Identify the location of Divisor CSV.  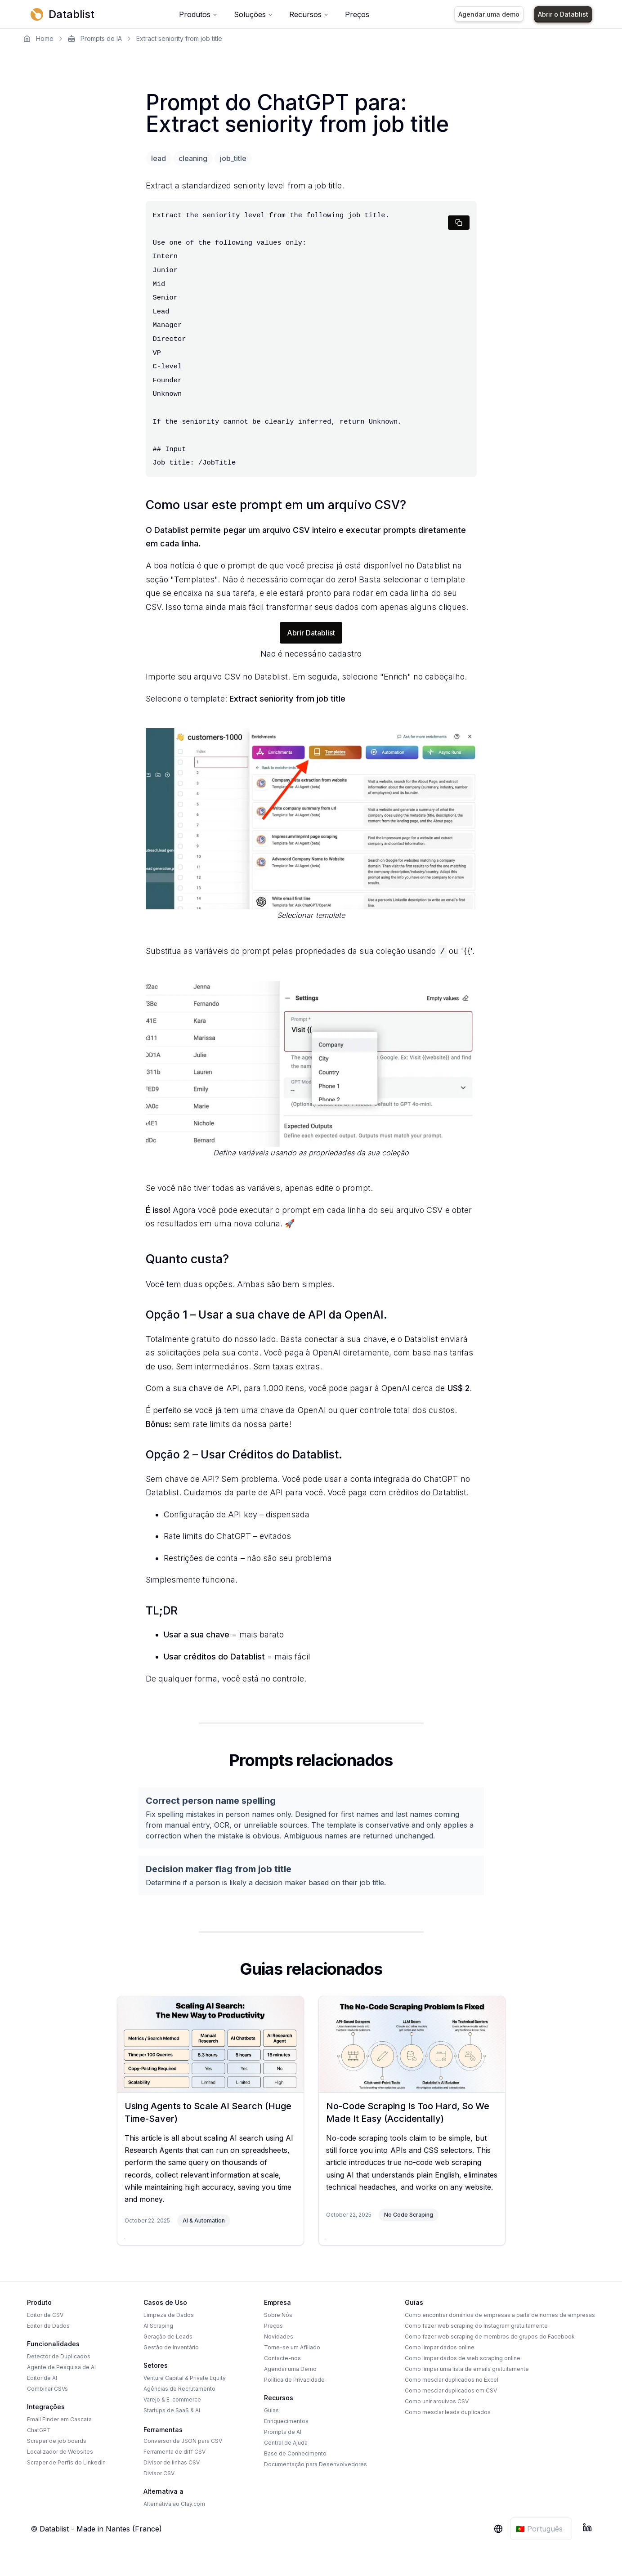
(159, 2473).